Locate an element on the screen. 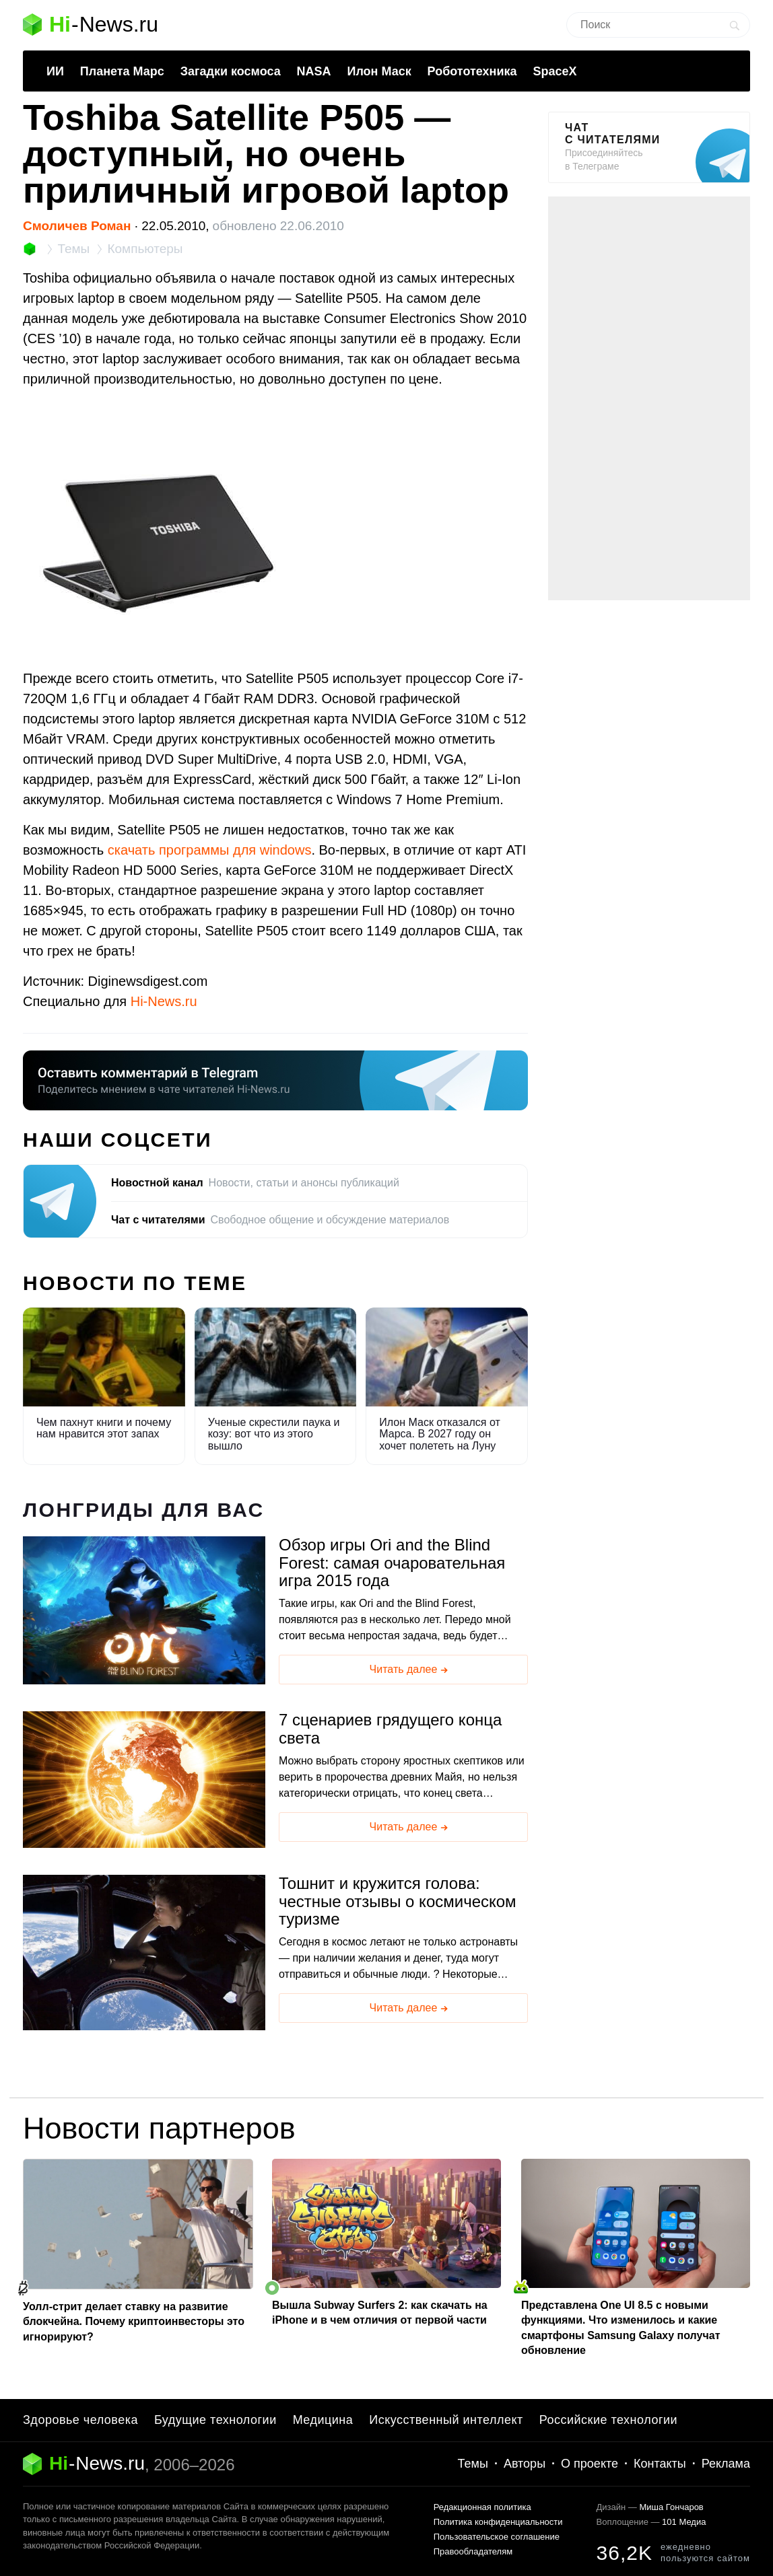  Смоличев Роман is located at coordinates (77, 226).